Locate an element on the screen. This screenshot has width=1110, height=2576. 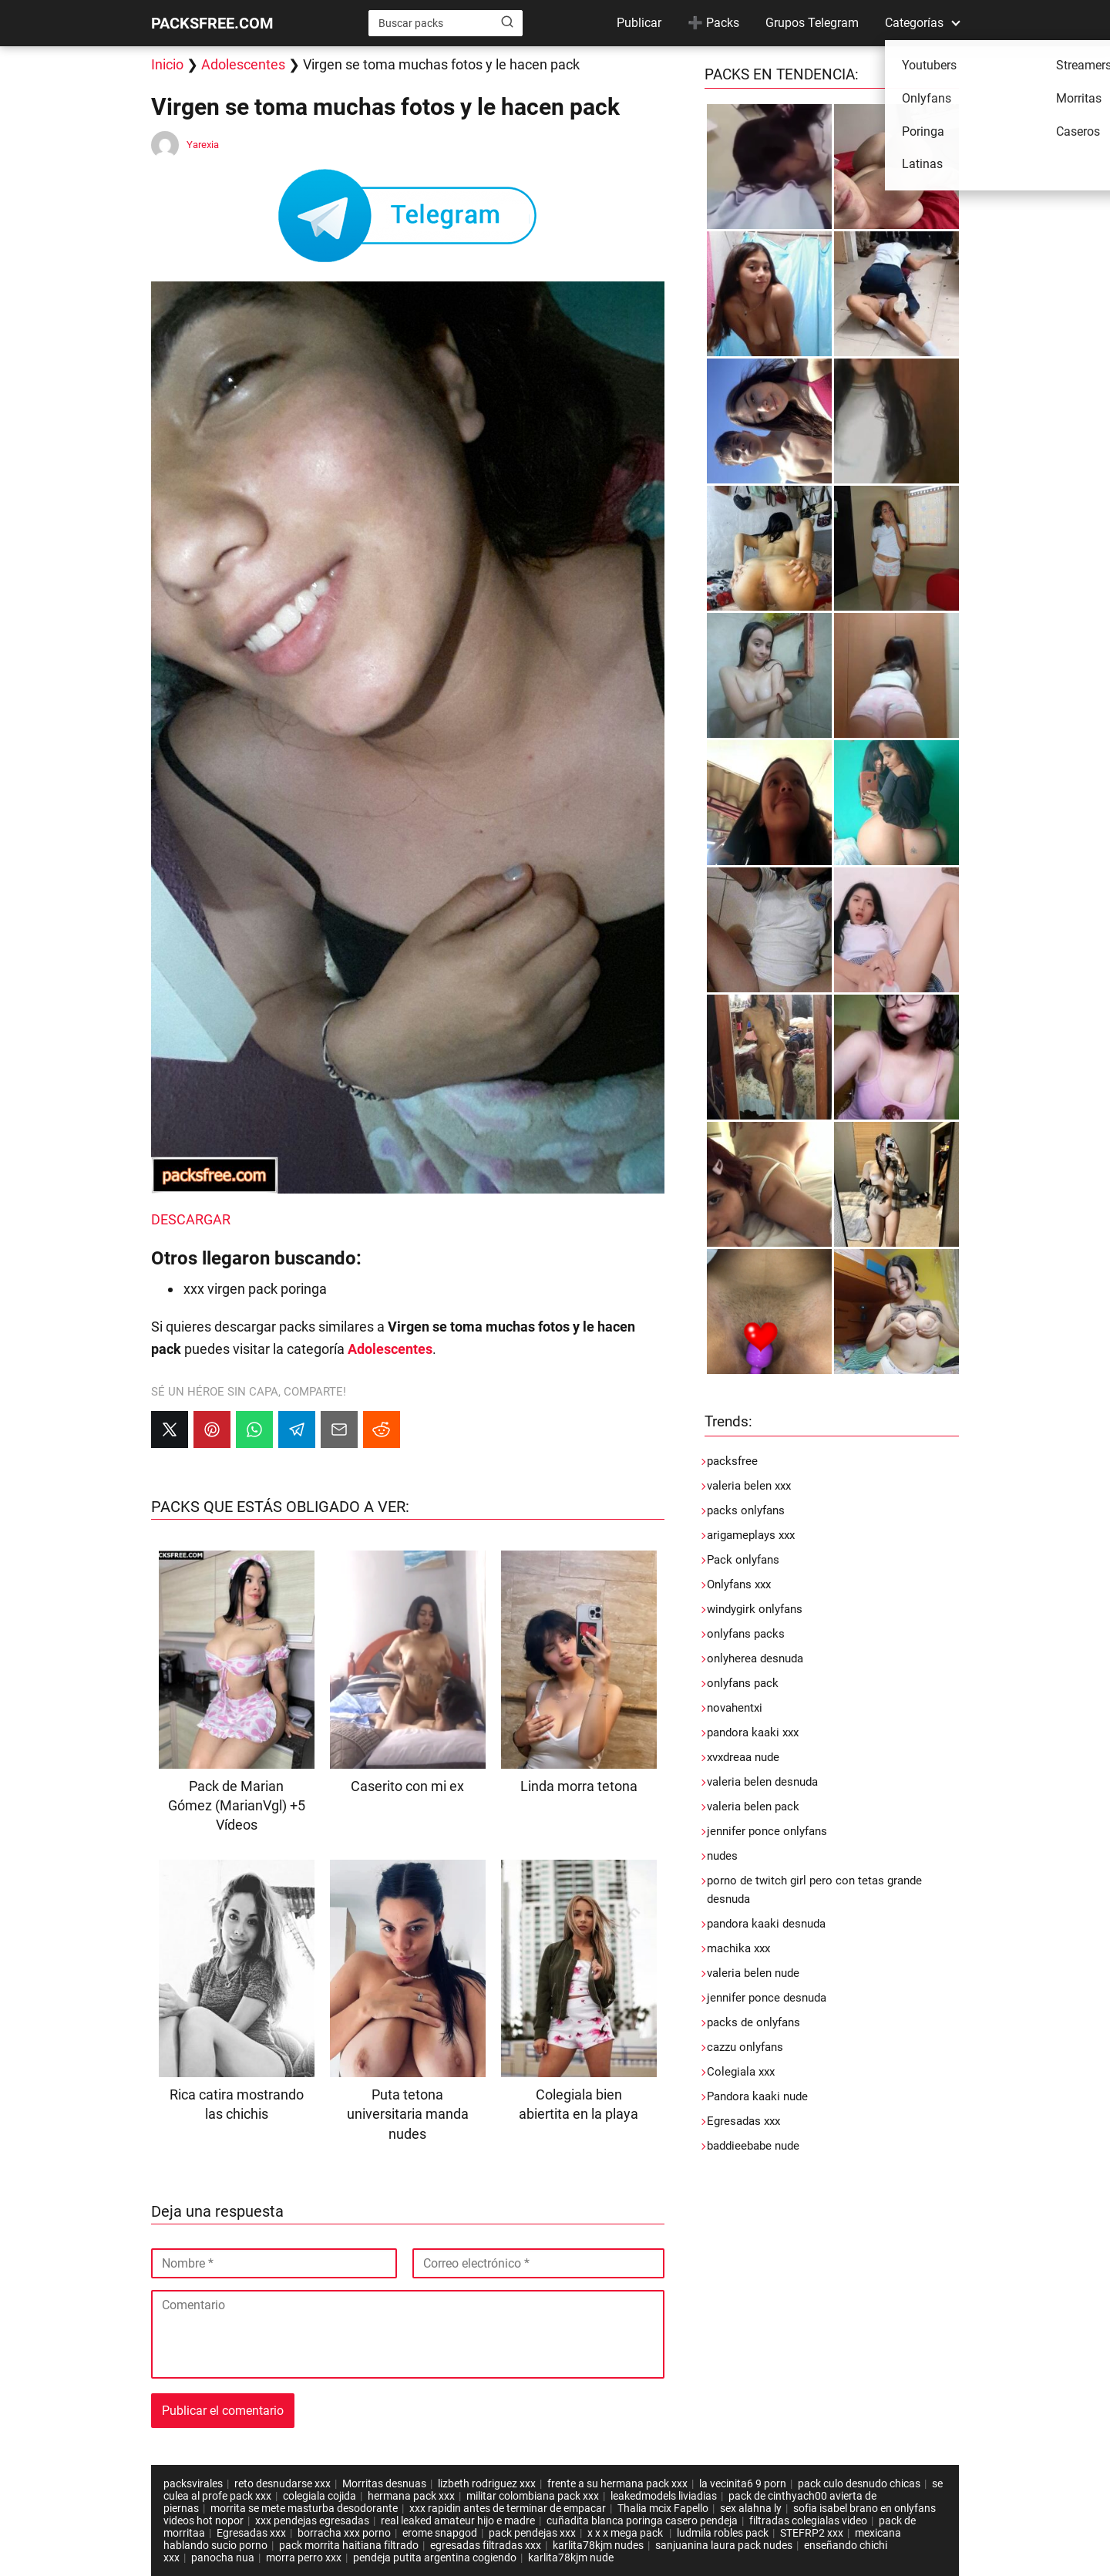
real leaked amateur hijo e madre is located at coordinates (458, 2520).